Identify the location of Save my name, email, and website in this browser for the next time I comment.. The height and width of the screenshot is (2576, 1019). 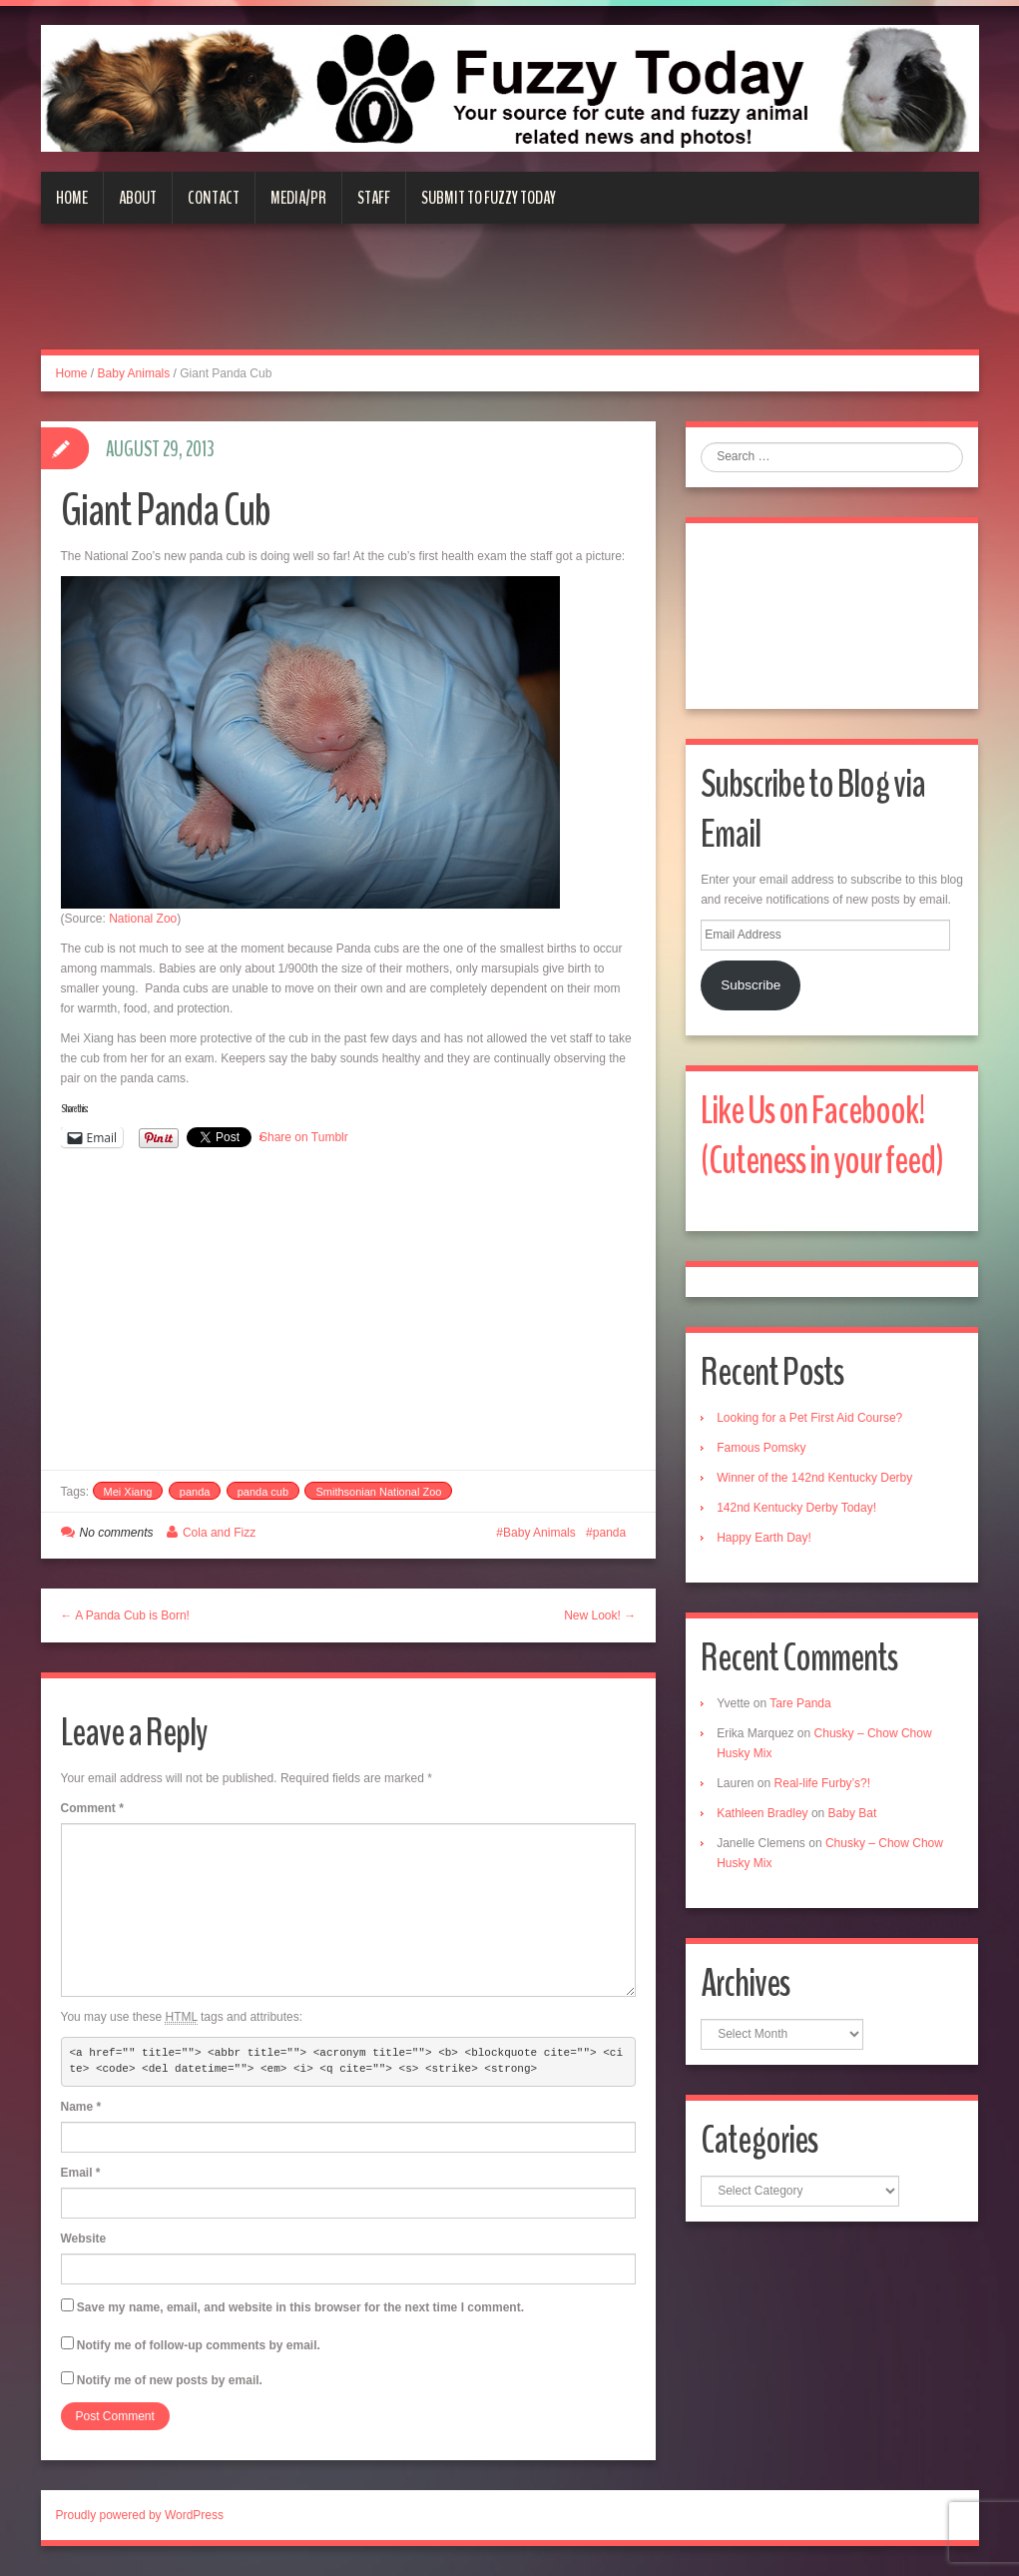
(300, 2307).